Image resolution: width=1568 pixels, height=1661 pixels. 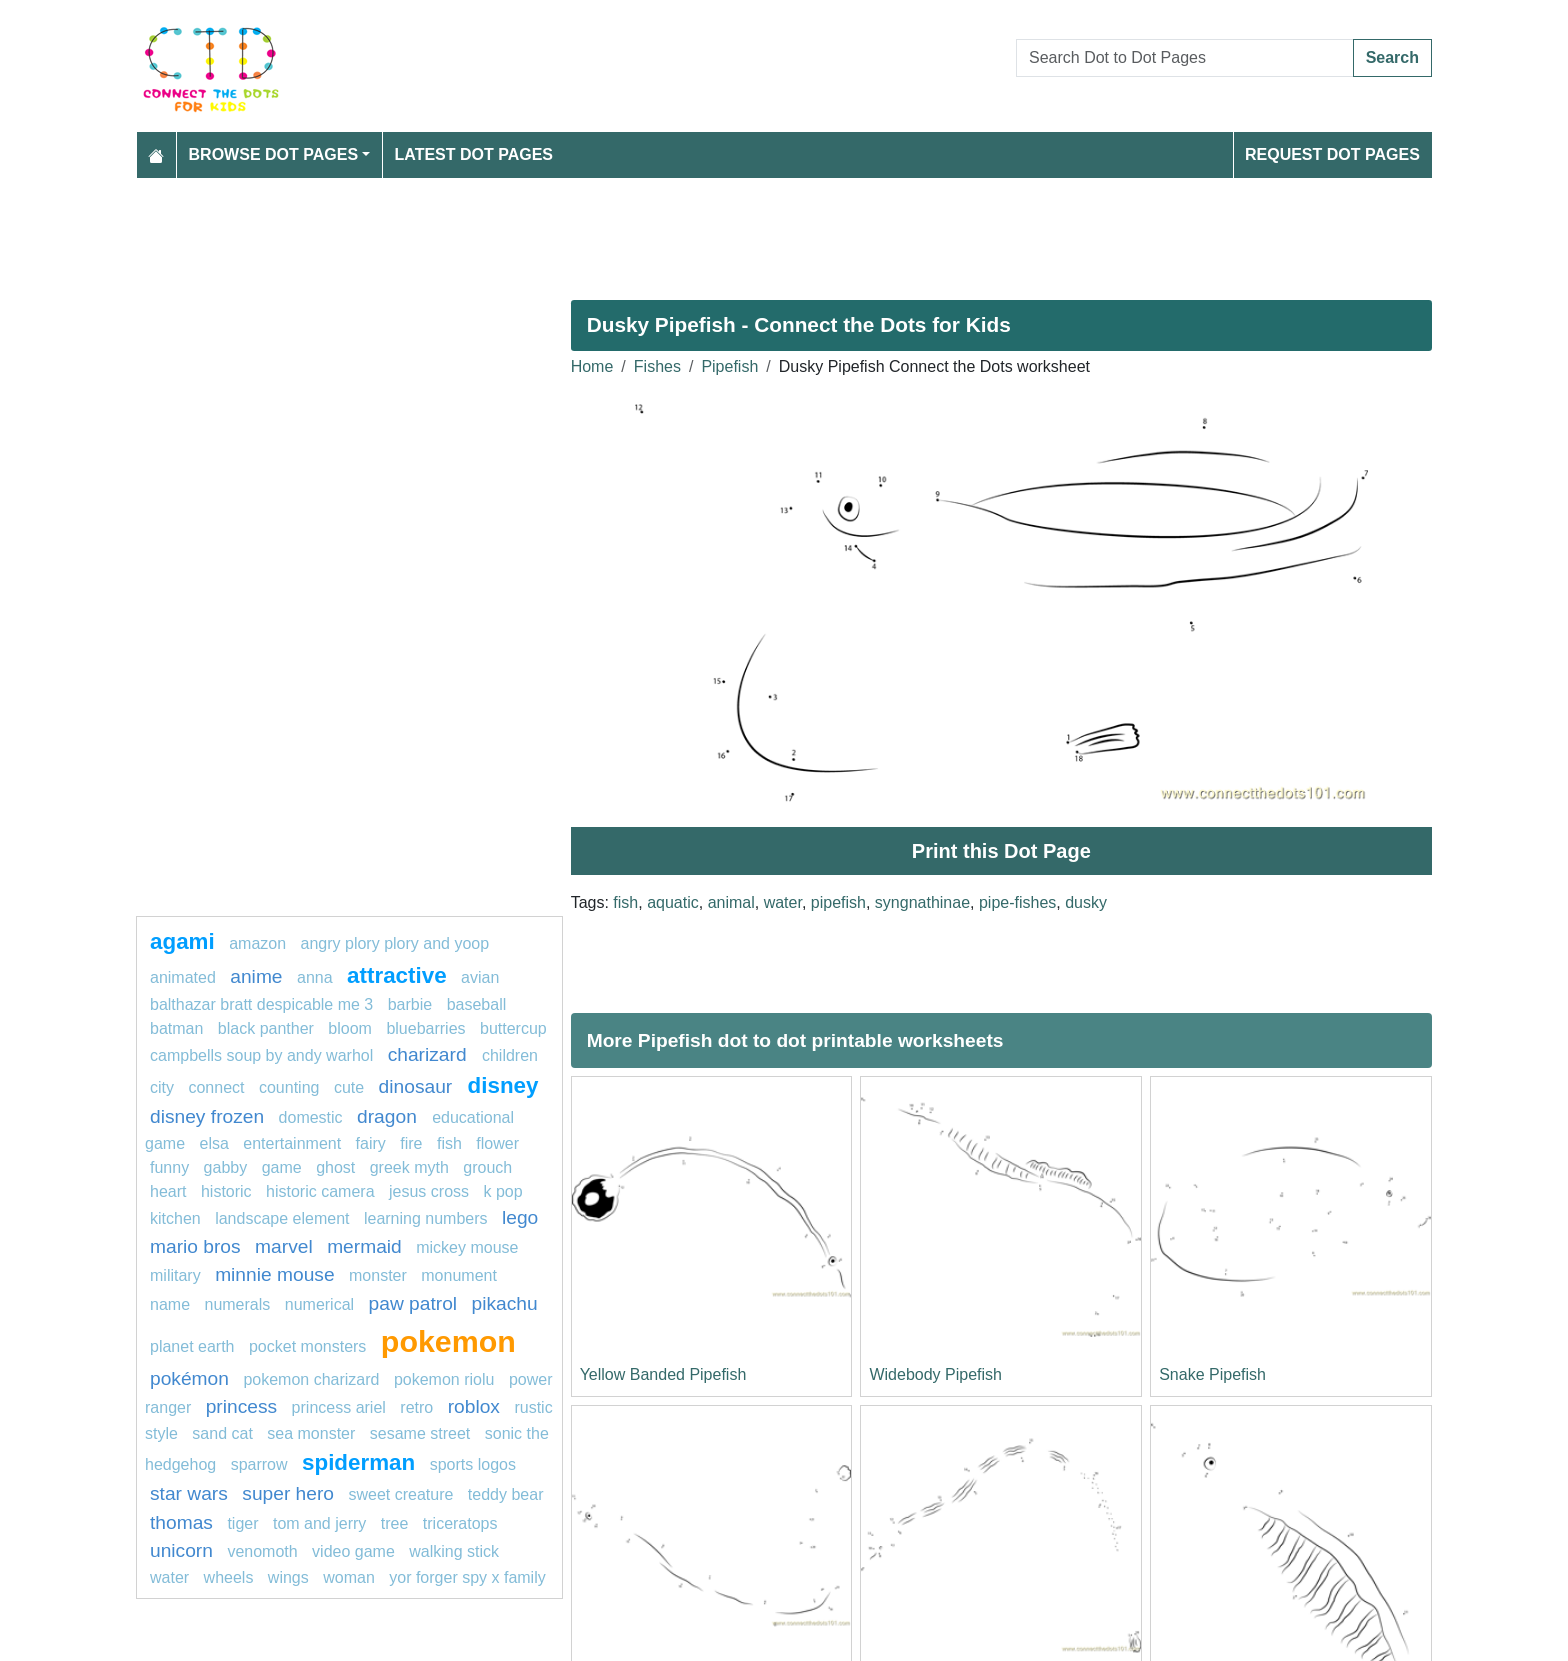 What do you see at coordinates (175, 1275) in the screenshot?
I see `military` at bounding box center [175, 1275].